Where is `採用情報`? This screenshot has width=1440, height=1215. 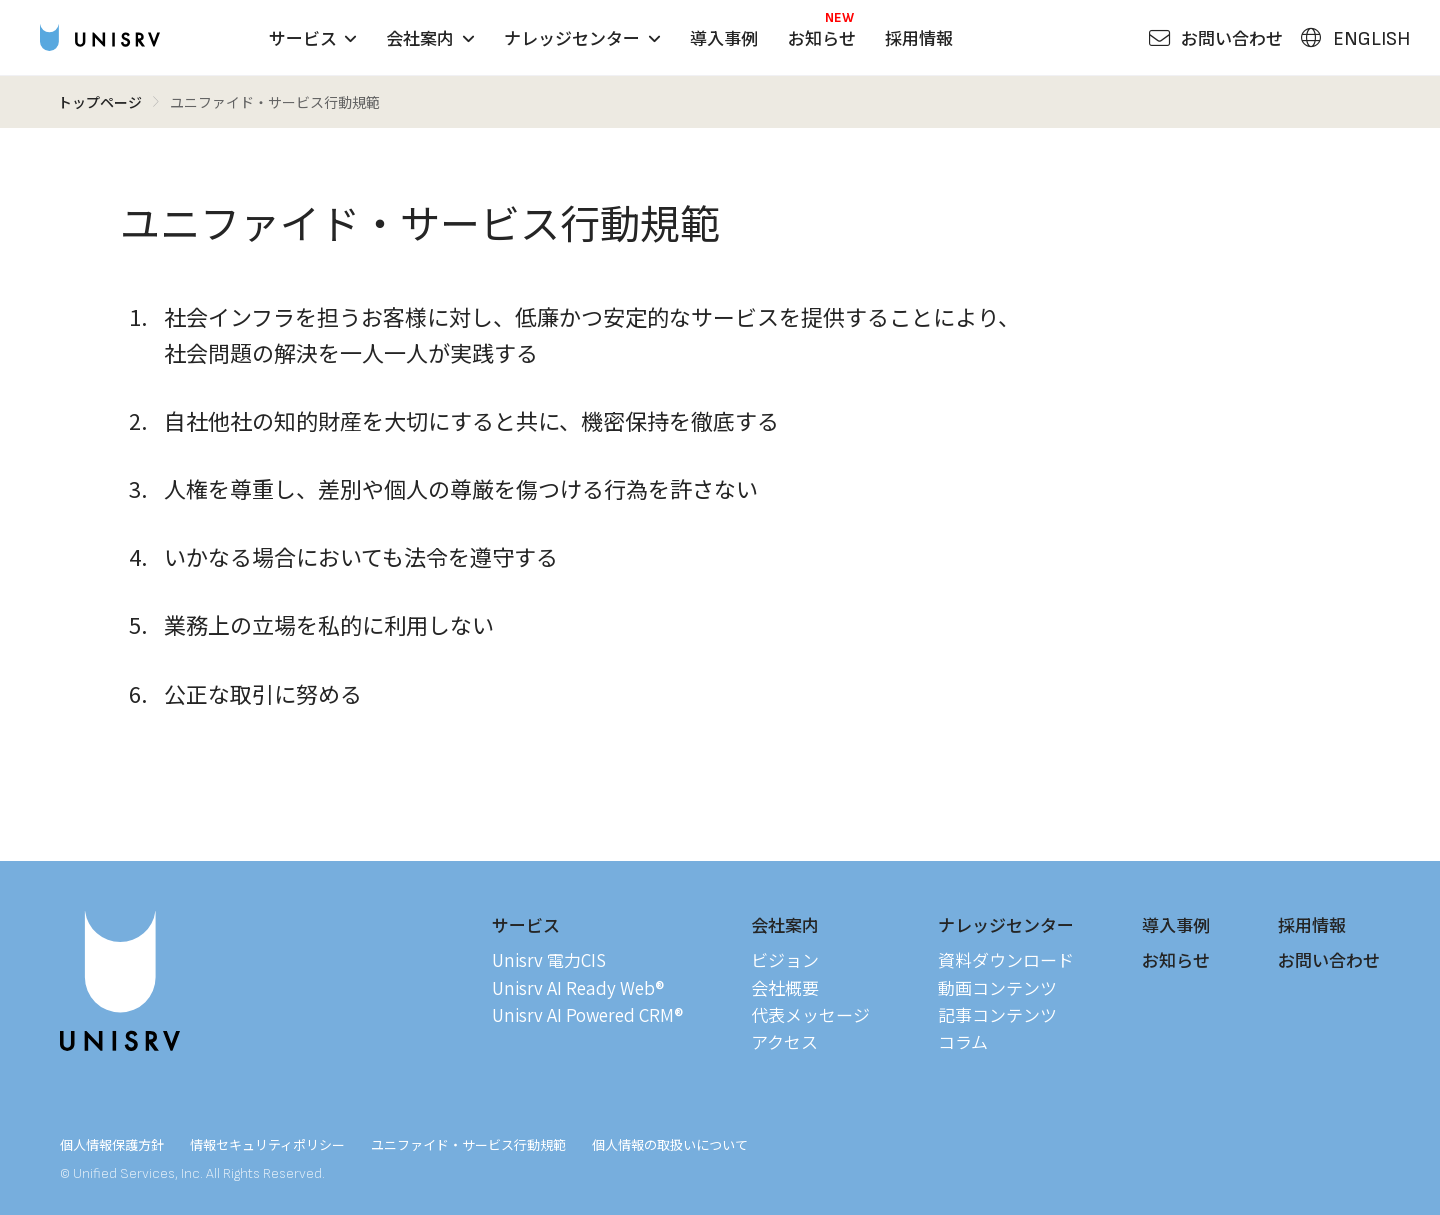 採用情報 is located at coordinates (919, 37).